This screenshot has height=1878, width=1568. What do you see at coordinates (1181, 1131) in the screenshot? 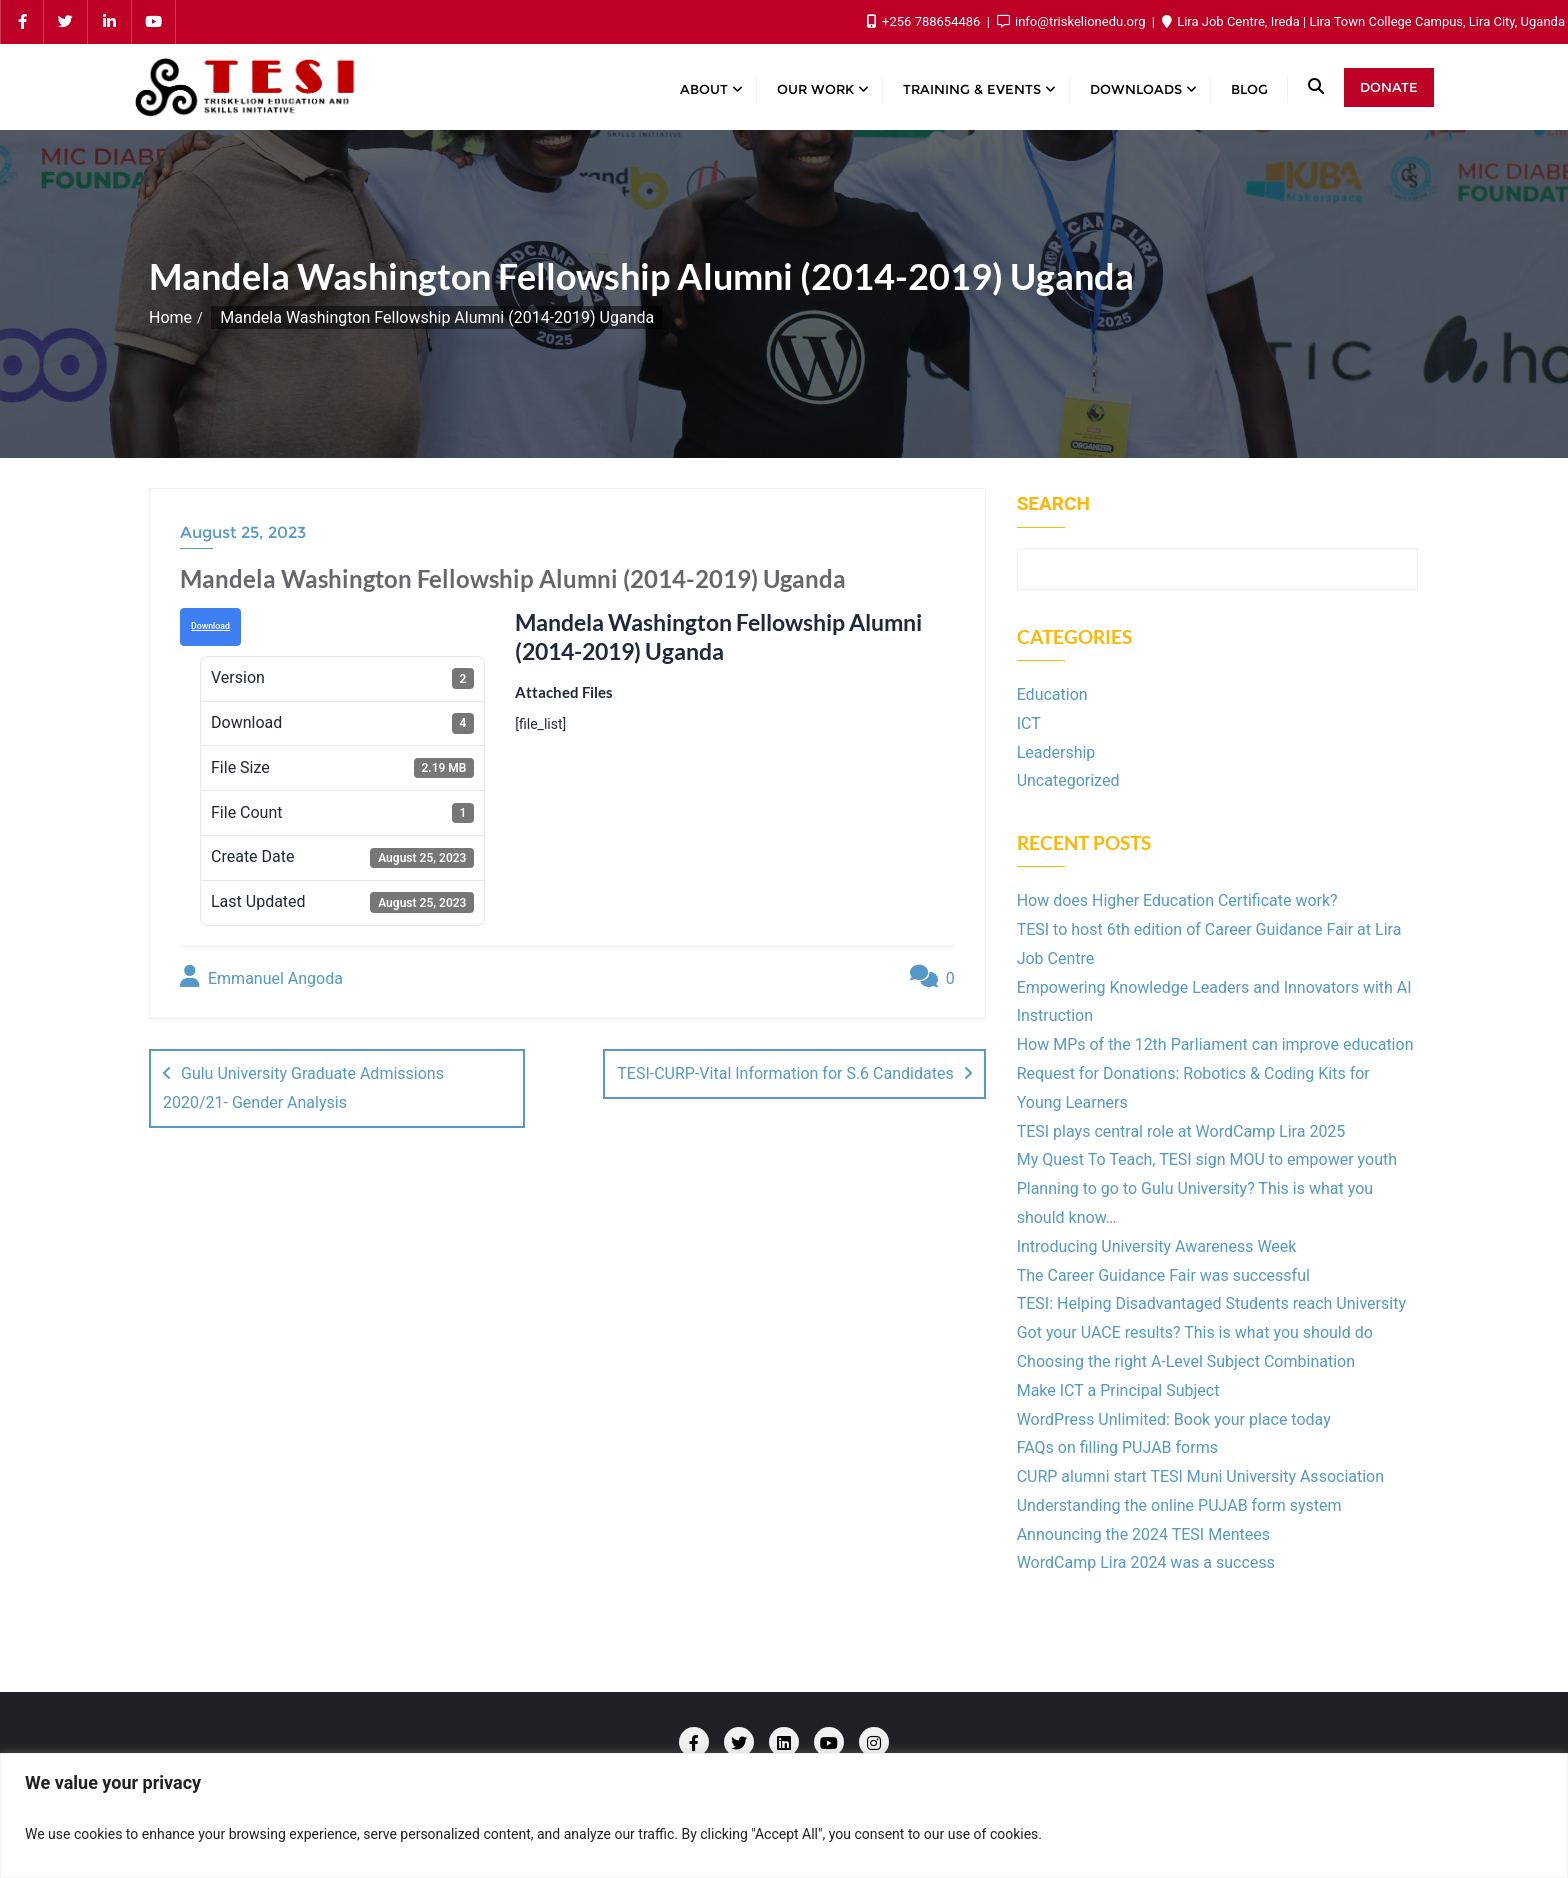
I see `TESI plays central role at WordCamp Lira 2025` at bounding box center [1181, 1131].